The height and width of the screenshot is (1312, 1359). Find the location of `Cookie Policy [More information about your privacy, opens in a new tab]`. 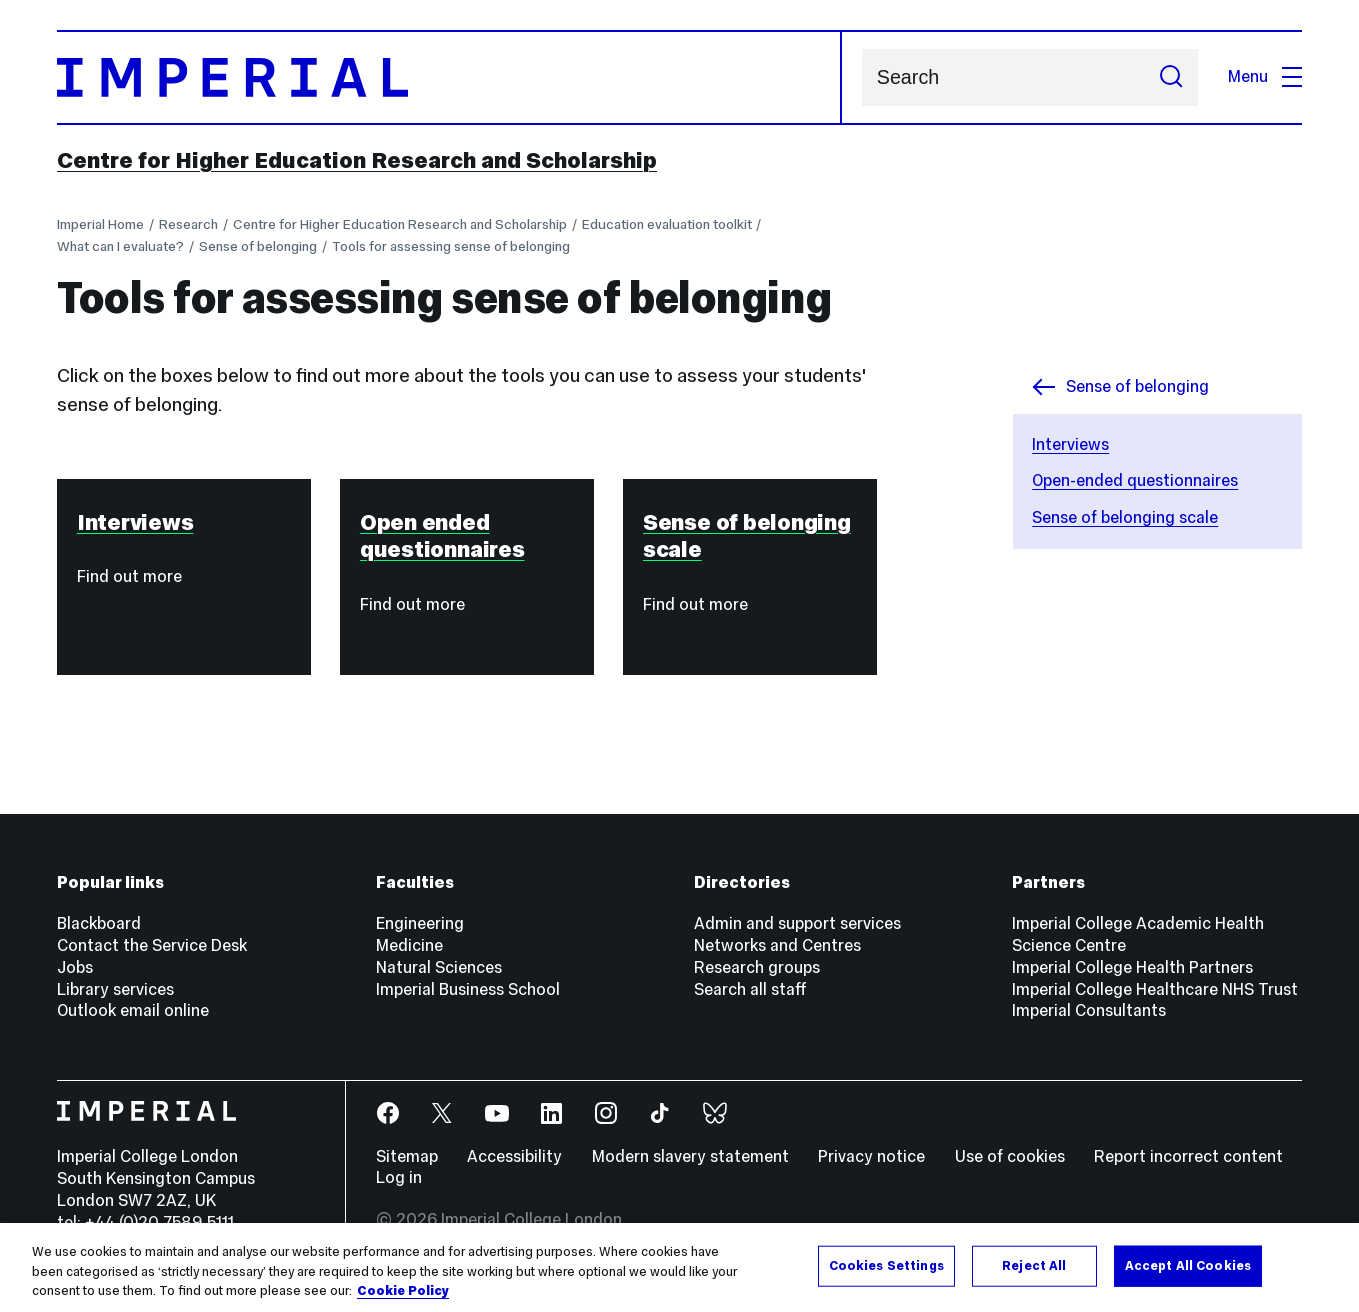

Cookie Policy [More information about your privacy, opens in a new tab] is located at coordinates (403, 1291).